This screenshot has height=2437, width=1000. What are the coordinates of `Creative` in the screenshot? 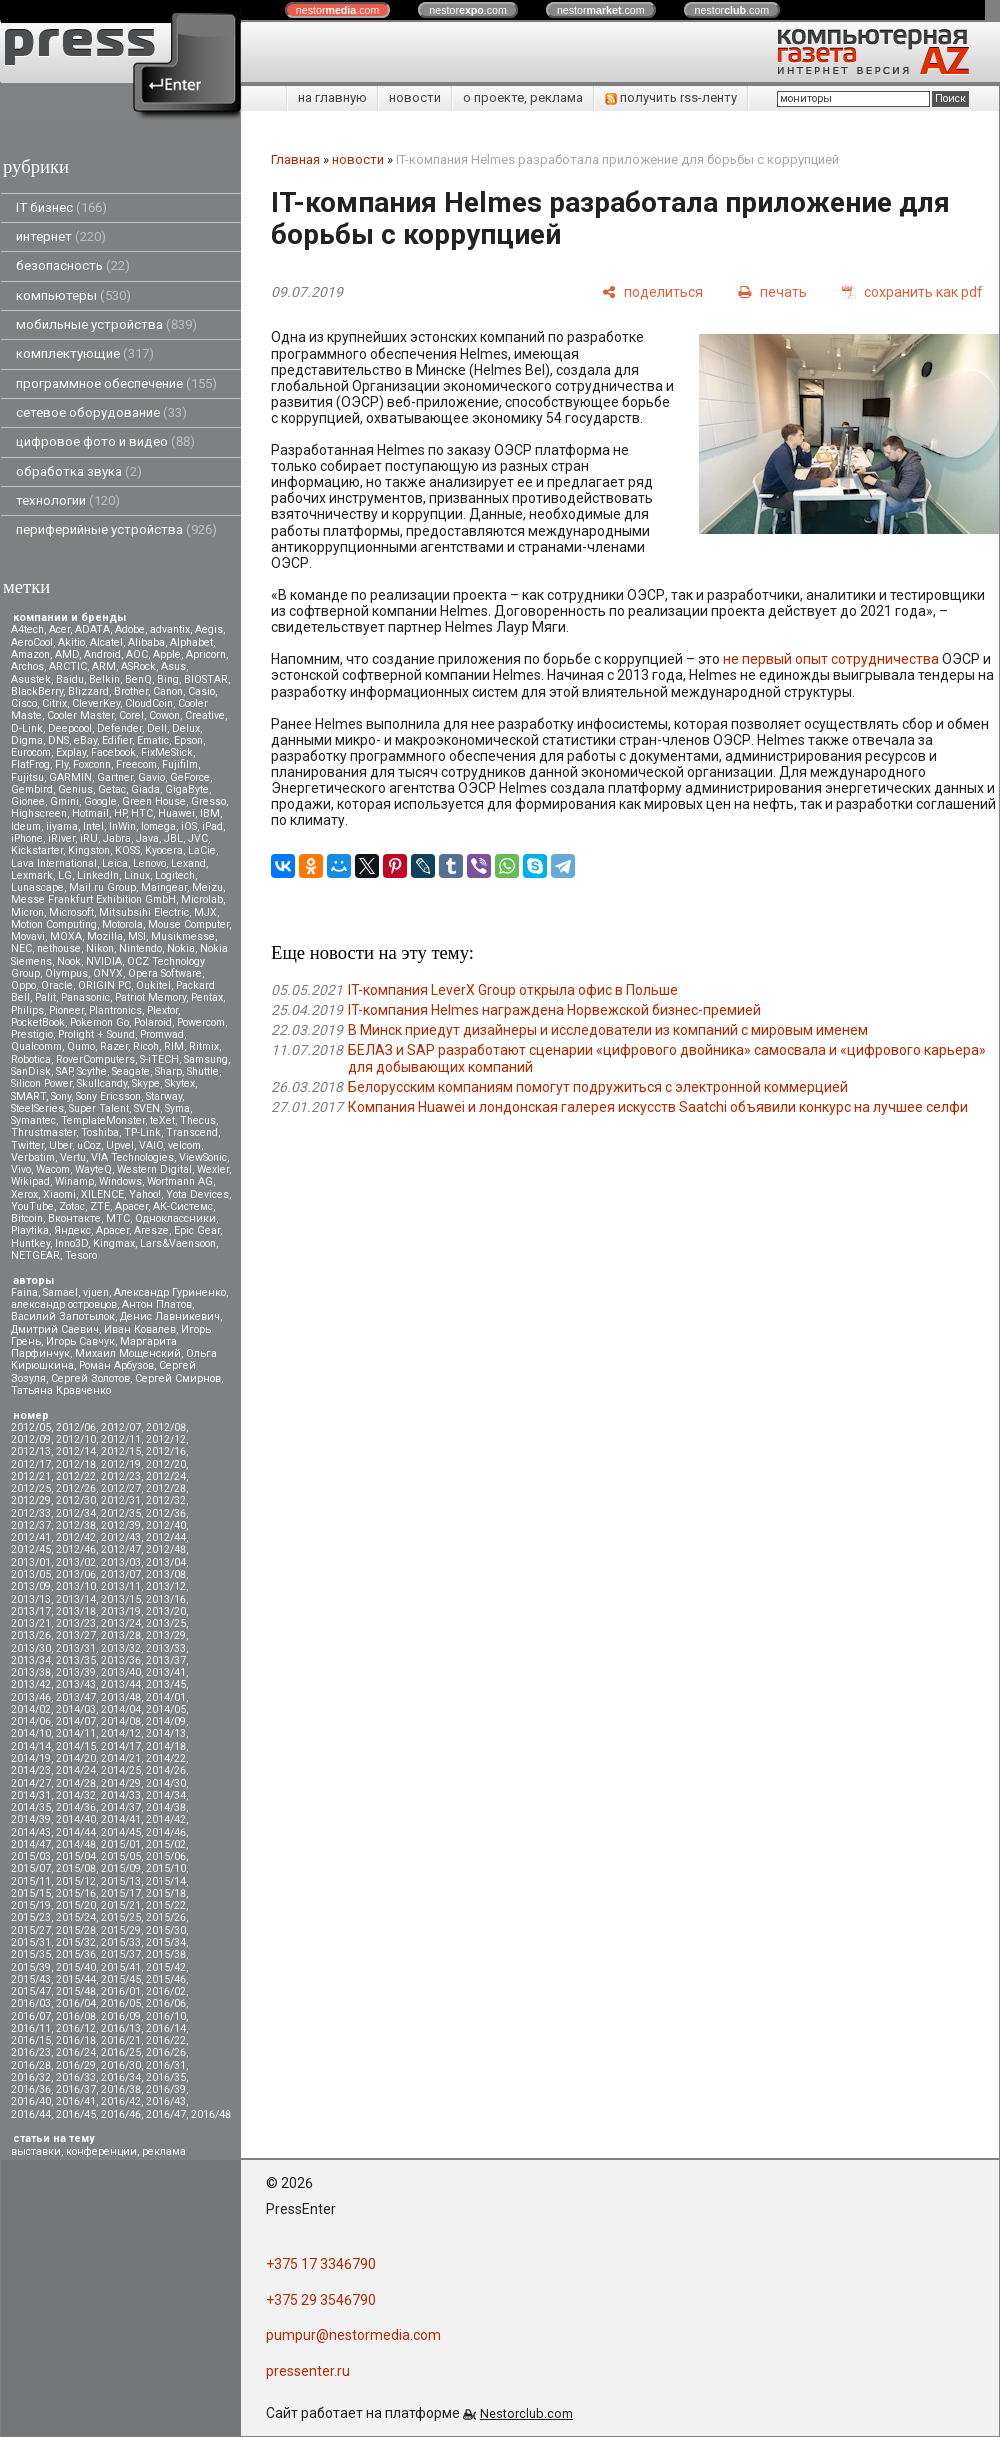 It's located at (205, 715).